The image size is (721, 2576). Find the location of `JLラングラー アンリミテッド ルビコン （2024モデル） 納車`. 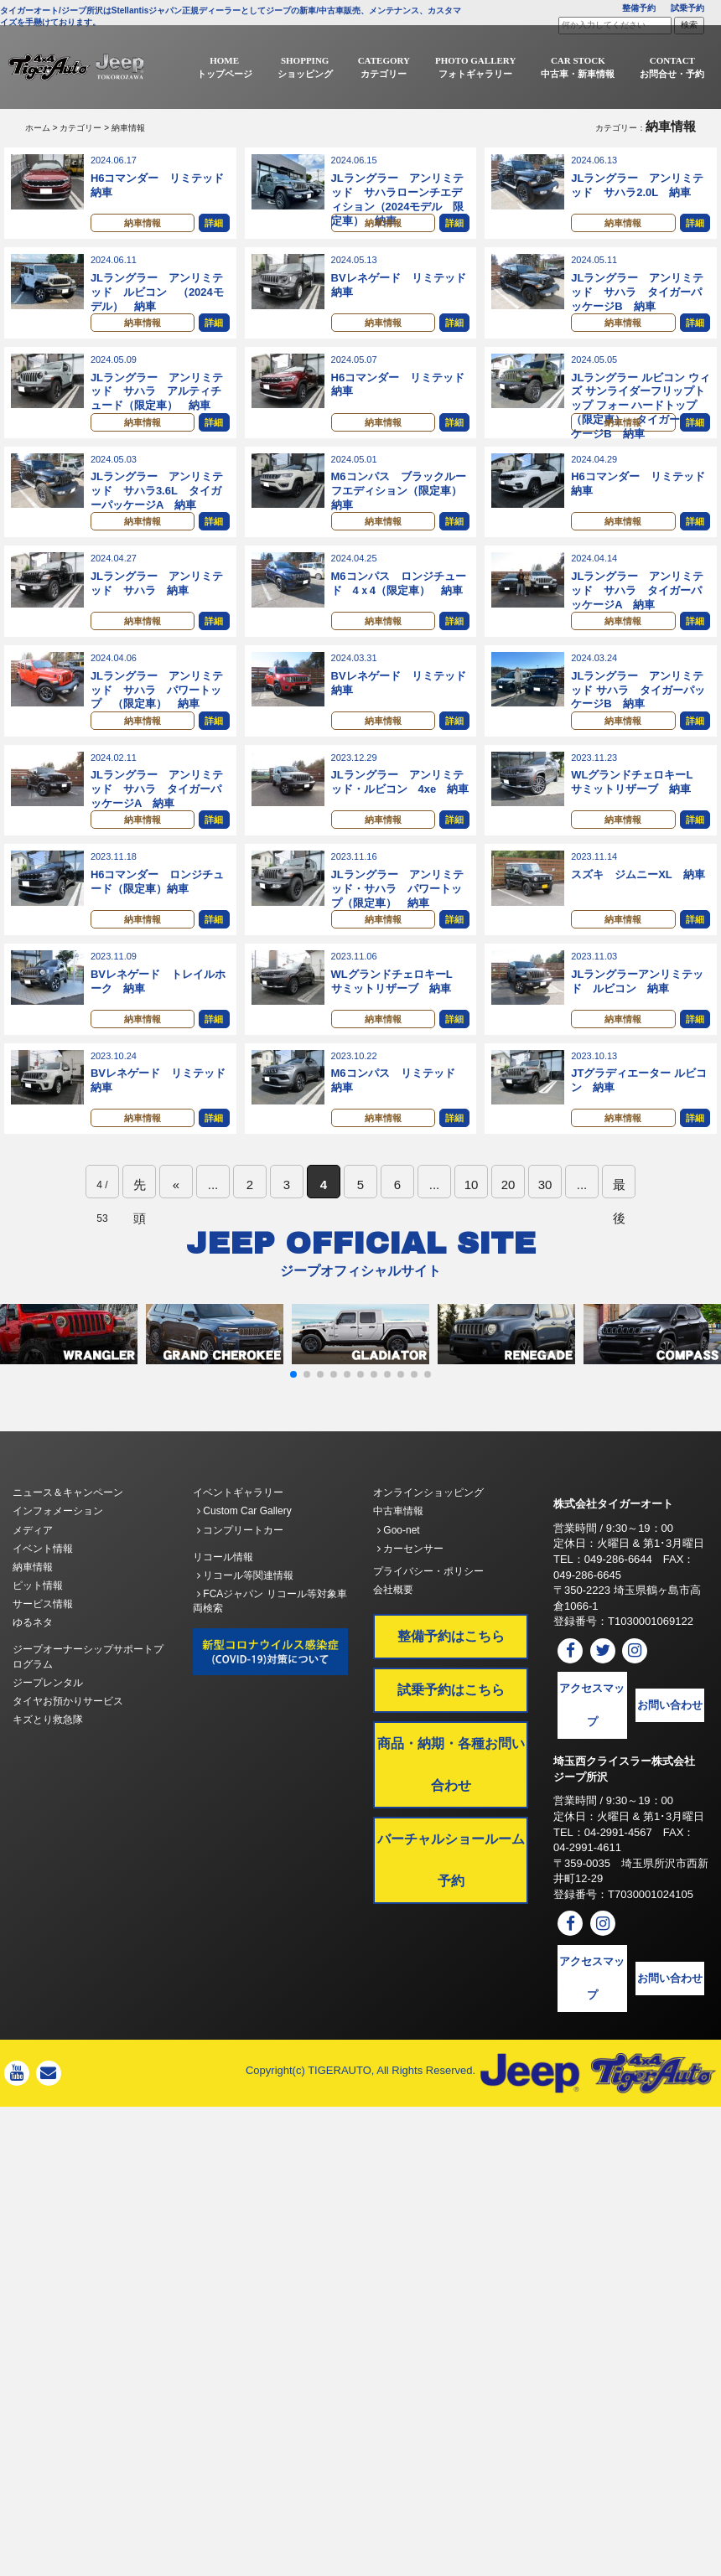

JLラングラー アンリミテッド ルビコン （2024モデル） 納車 is located at coordinates (157, 296).